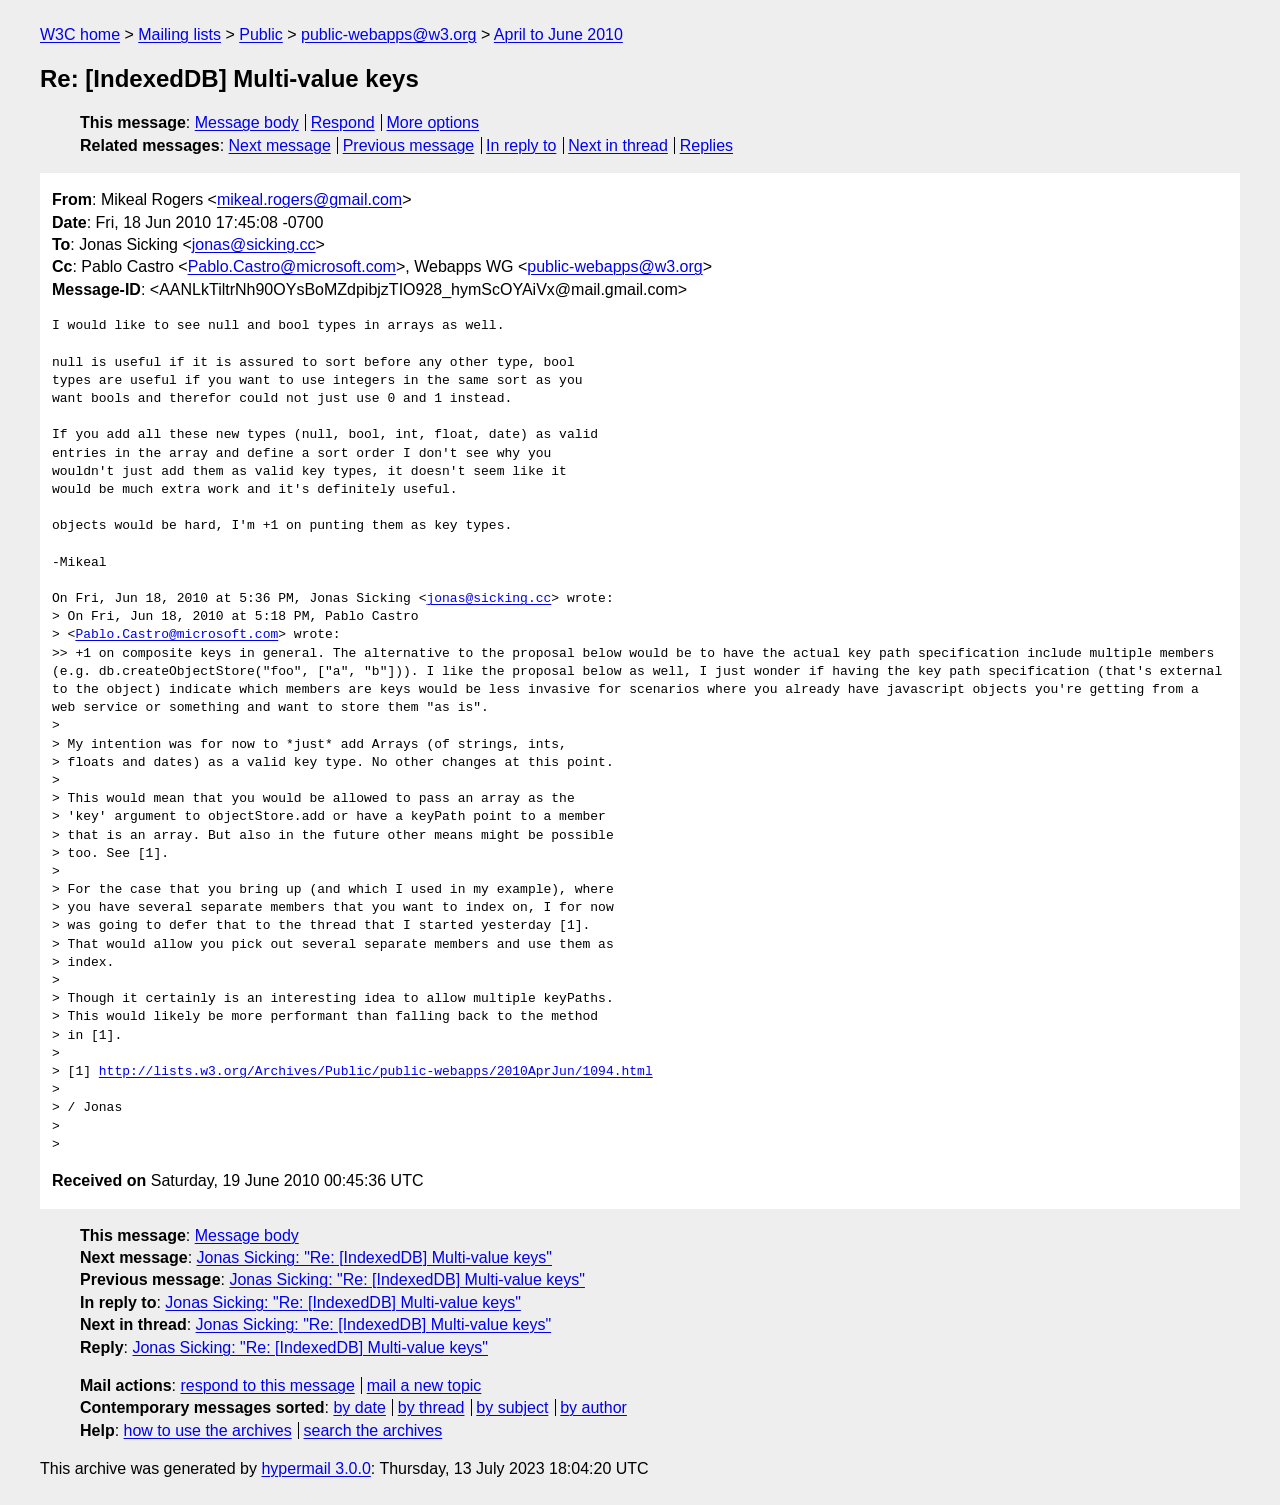 This screenshot has height=1505, width=1280. What do you see at coordinates (376, 1072) in the screenshot?
I see `http://lists.w3.org/Archives/Public/public-webapps/2010AprJun/1094.html` at bounding box center [376, 1072].